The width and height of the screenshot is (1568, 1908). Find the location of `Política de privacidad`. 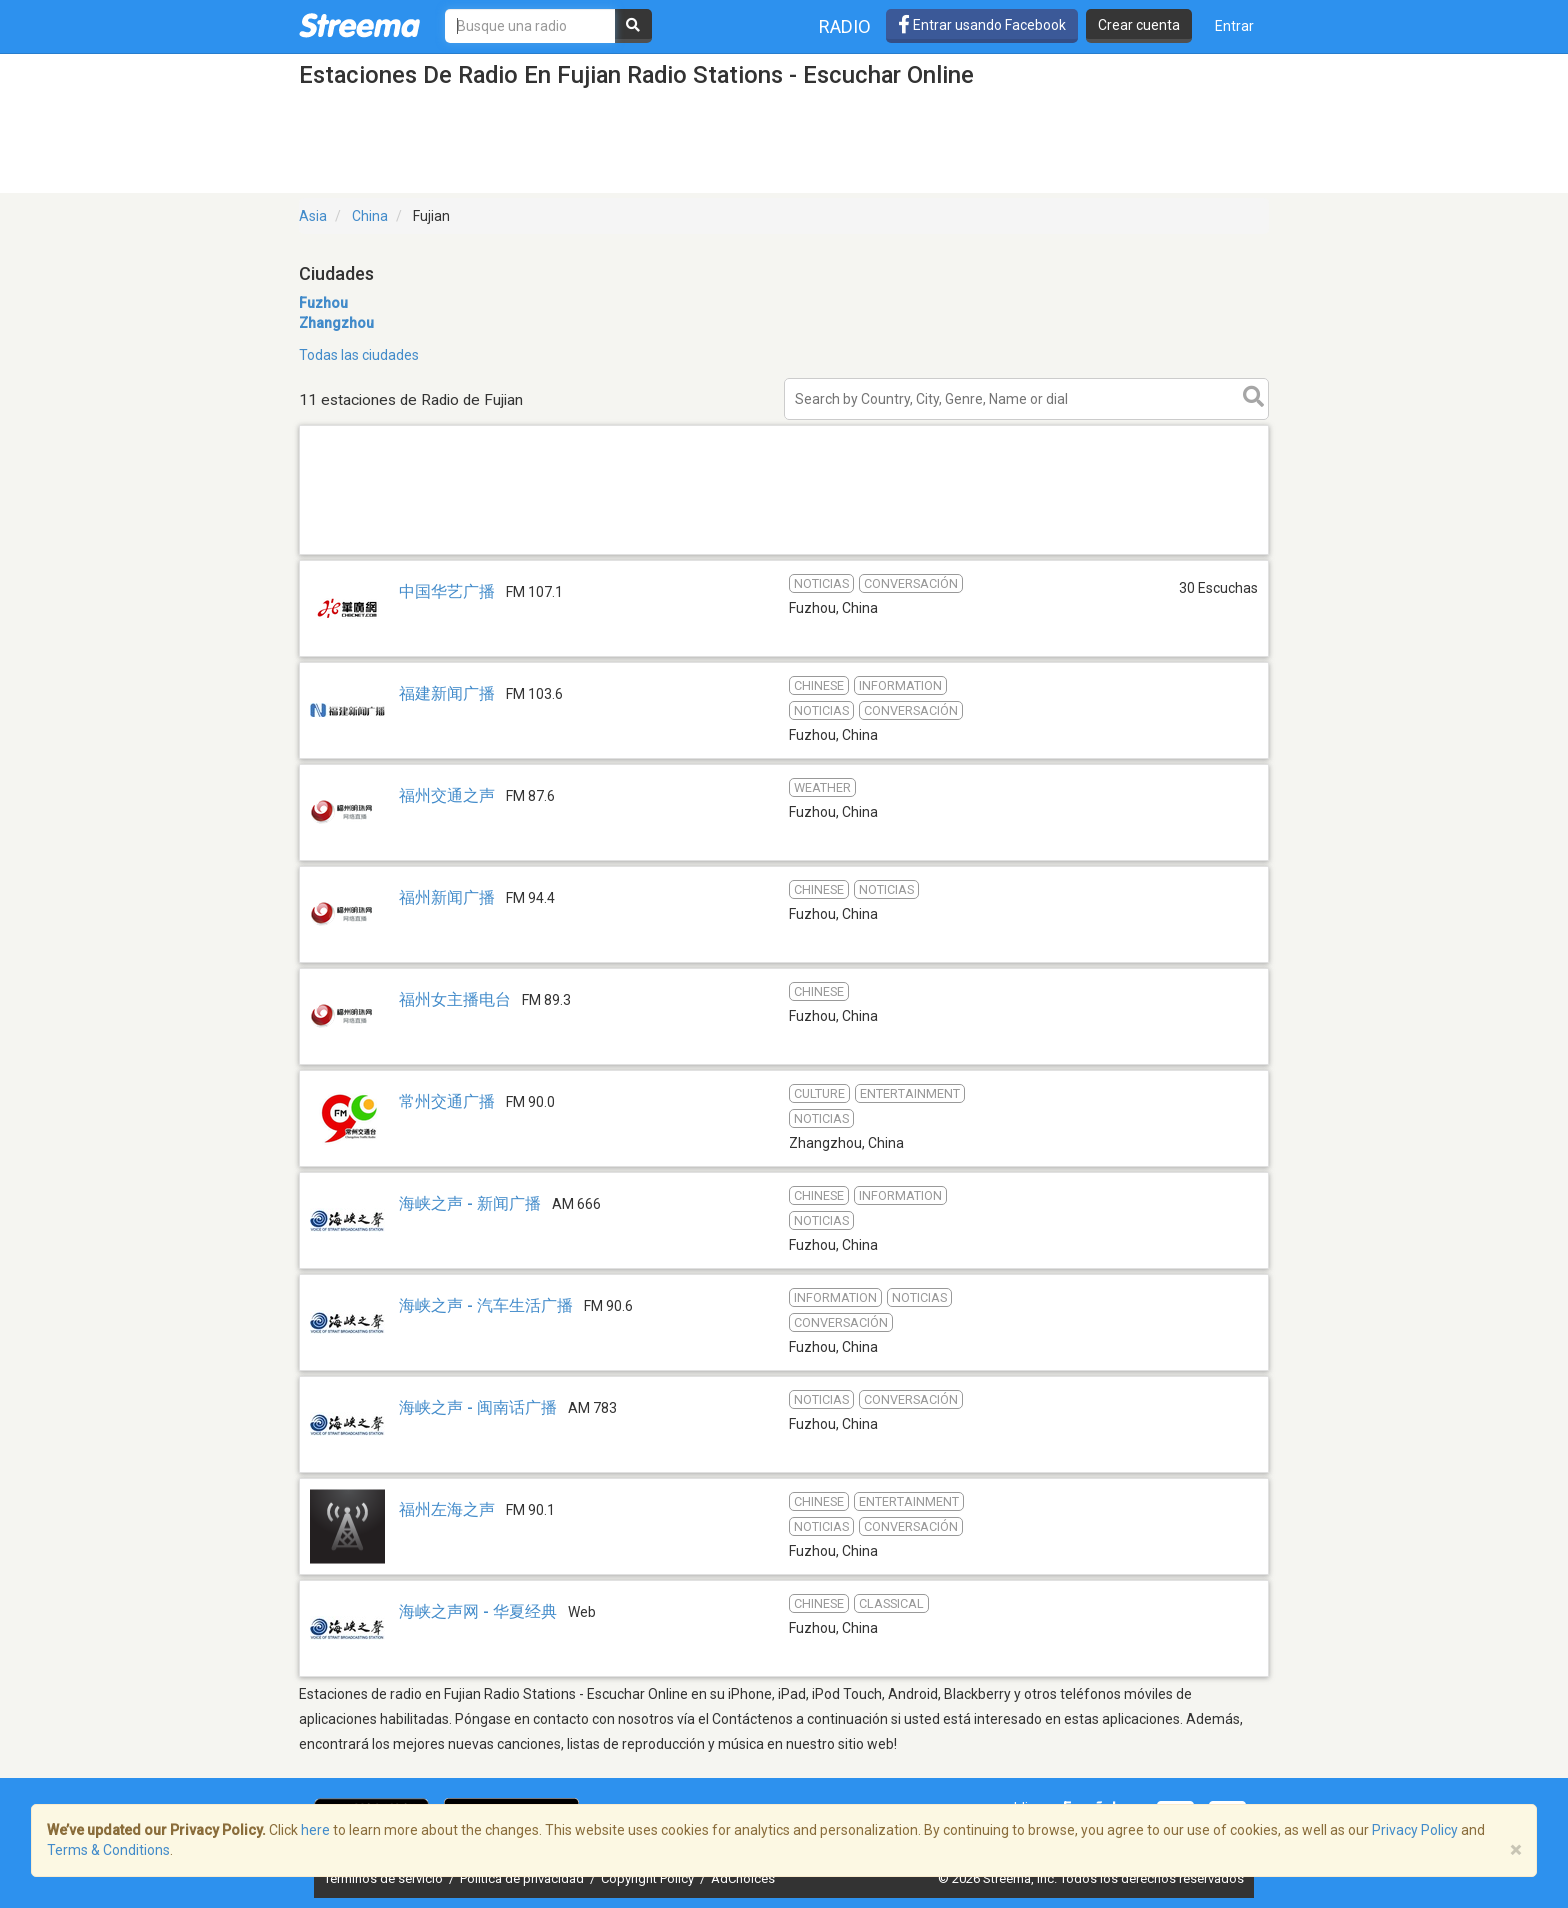

Política de privacidad is located at coordinates (523, 1878).